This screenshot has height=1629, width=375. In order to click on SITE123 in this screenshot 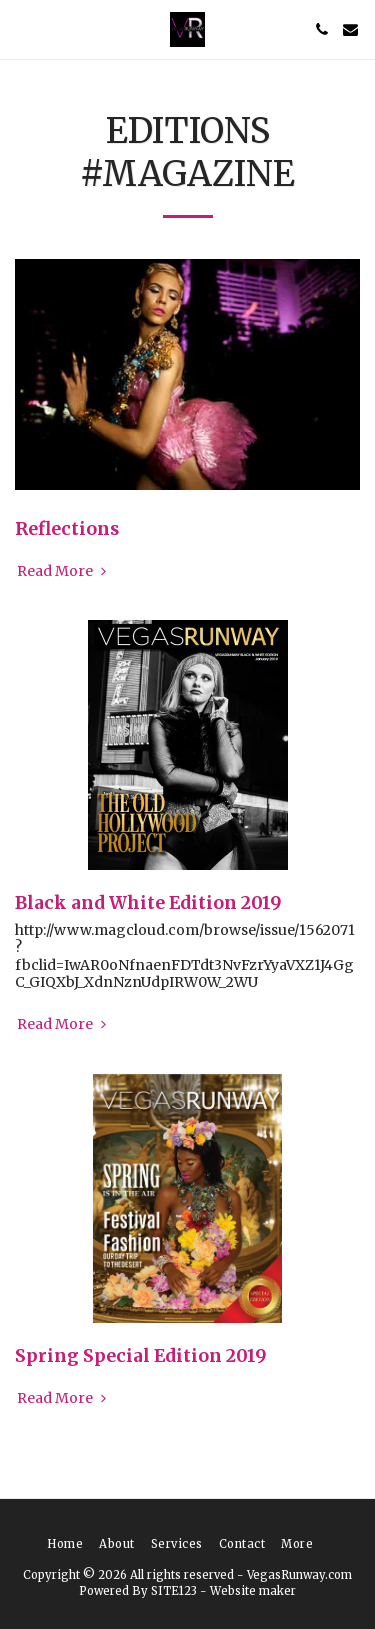, I will do `click(174, 1591)`.